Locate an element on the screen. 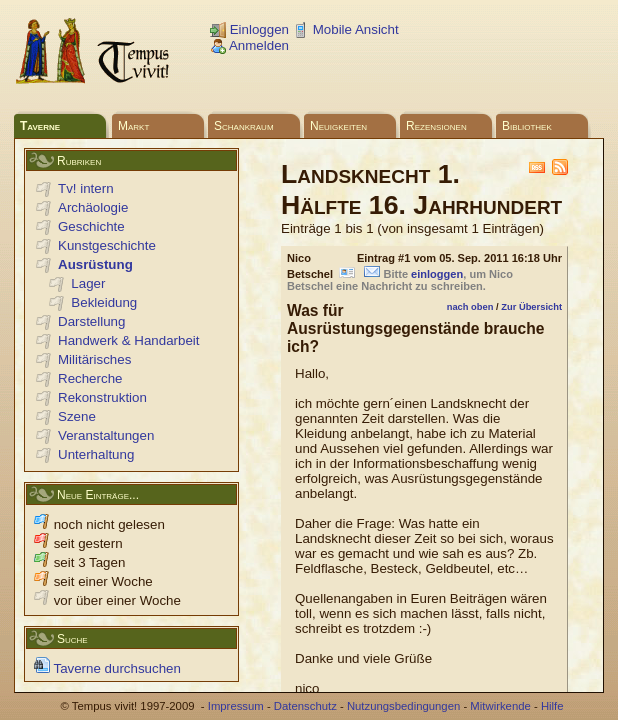  Impressum is located at coordinates (236, 706).